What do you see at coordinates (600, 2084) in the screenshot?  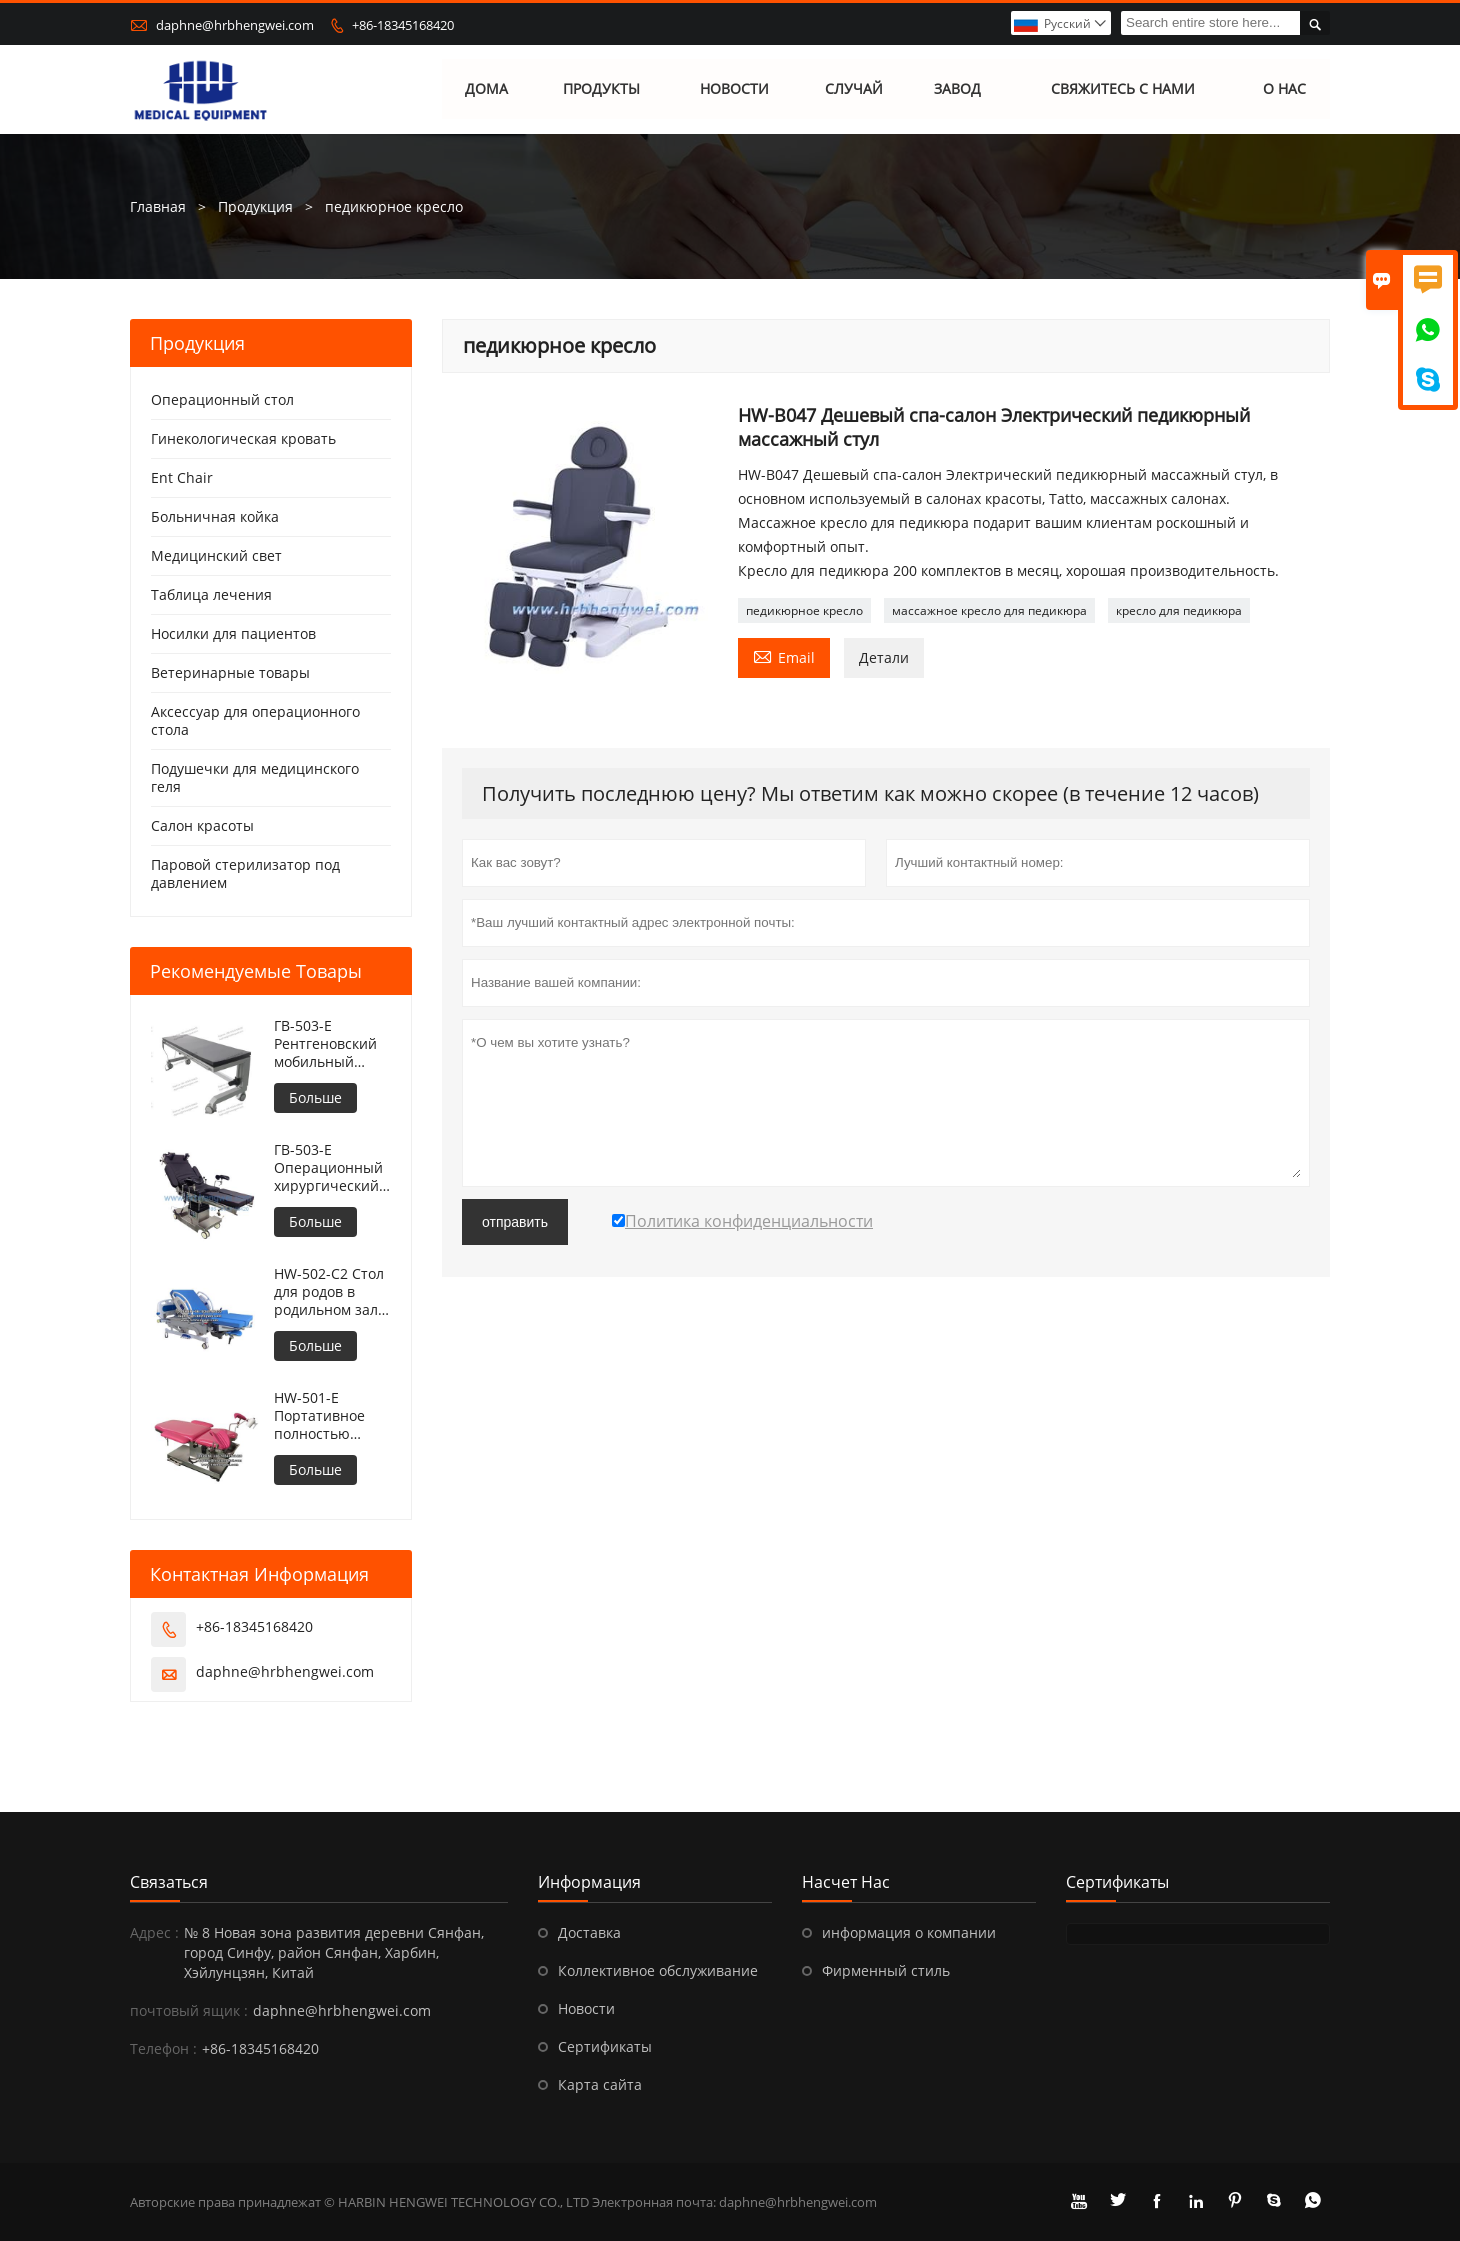 I see `Карта сайта` at bounding box center [600, 2084].